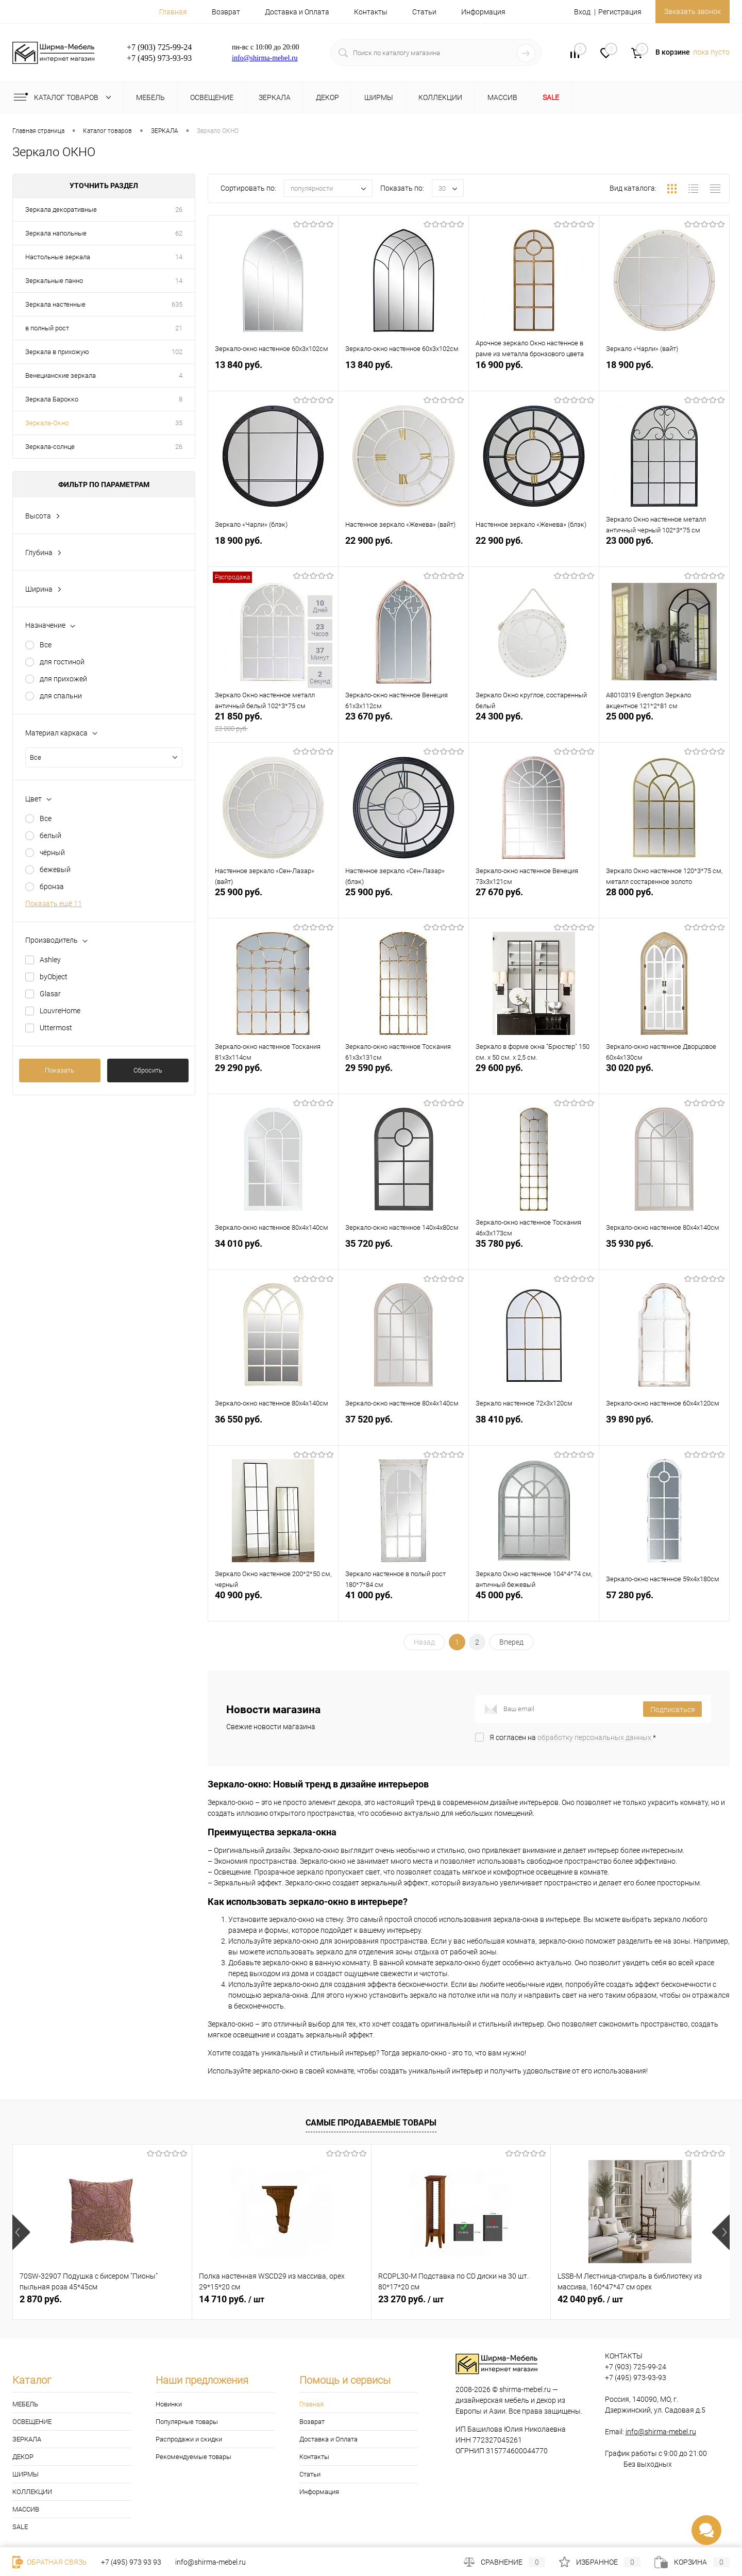  What do you see at coordinates (187, 2422) in the screenshot?
I see `Популярные товары` at bounding box center [187, 2422].